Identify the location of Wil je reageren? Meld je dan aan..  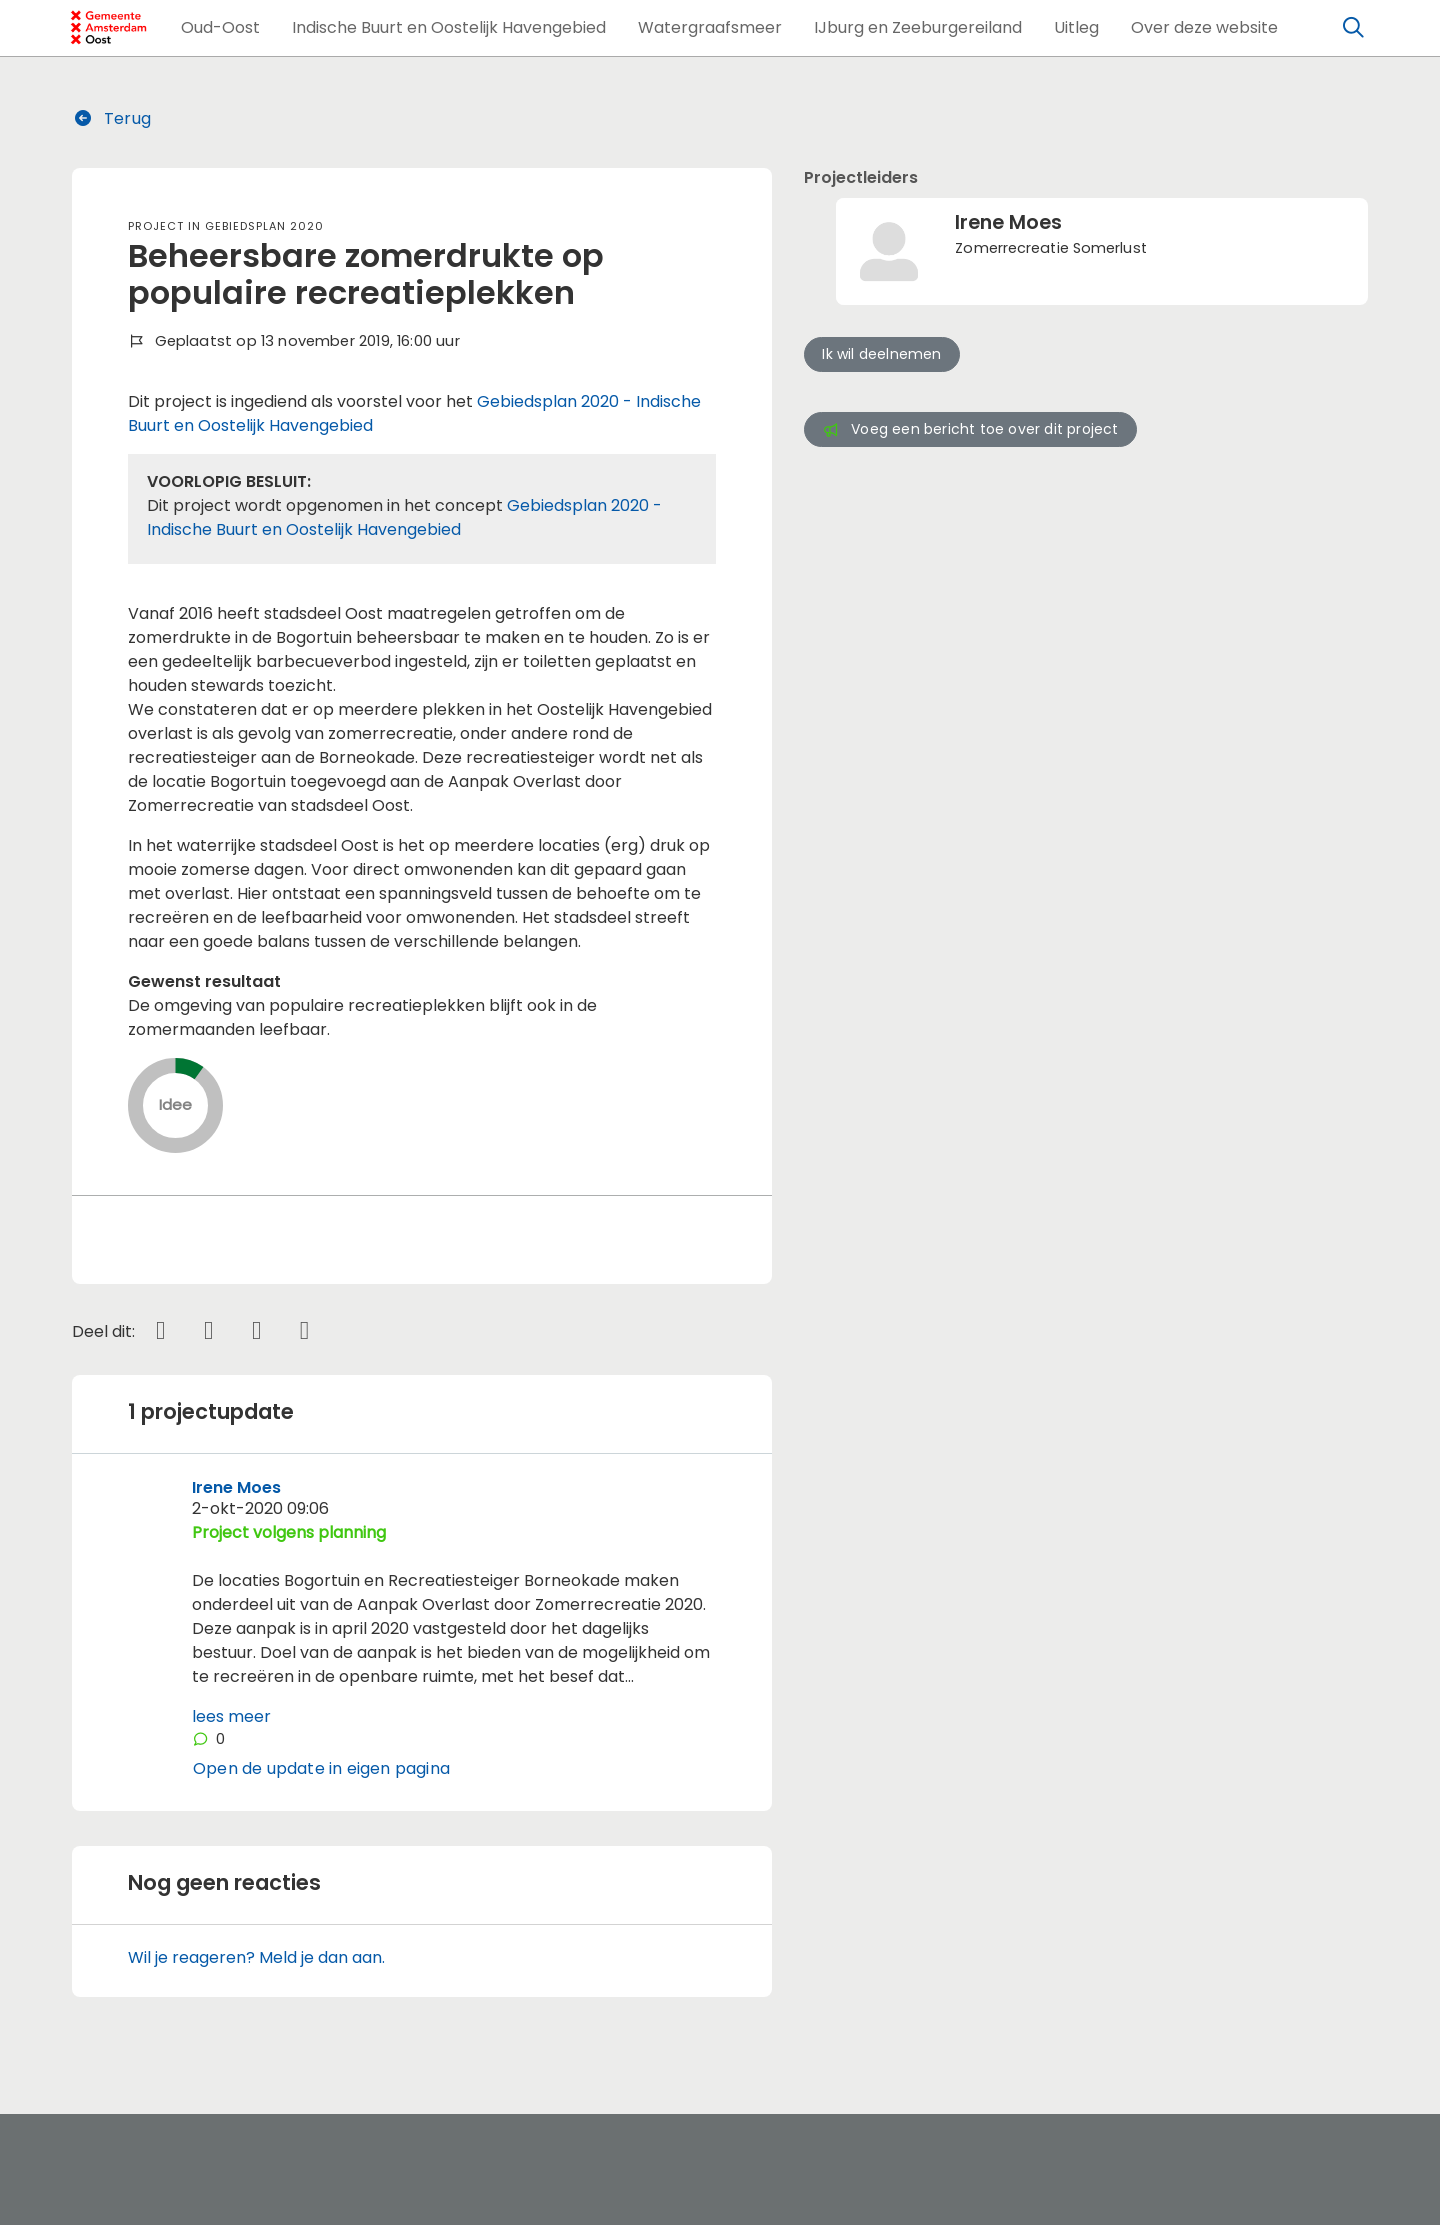
(256, 1957).